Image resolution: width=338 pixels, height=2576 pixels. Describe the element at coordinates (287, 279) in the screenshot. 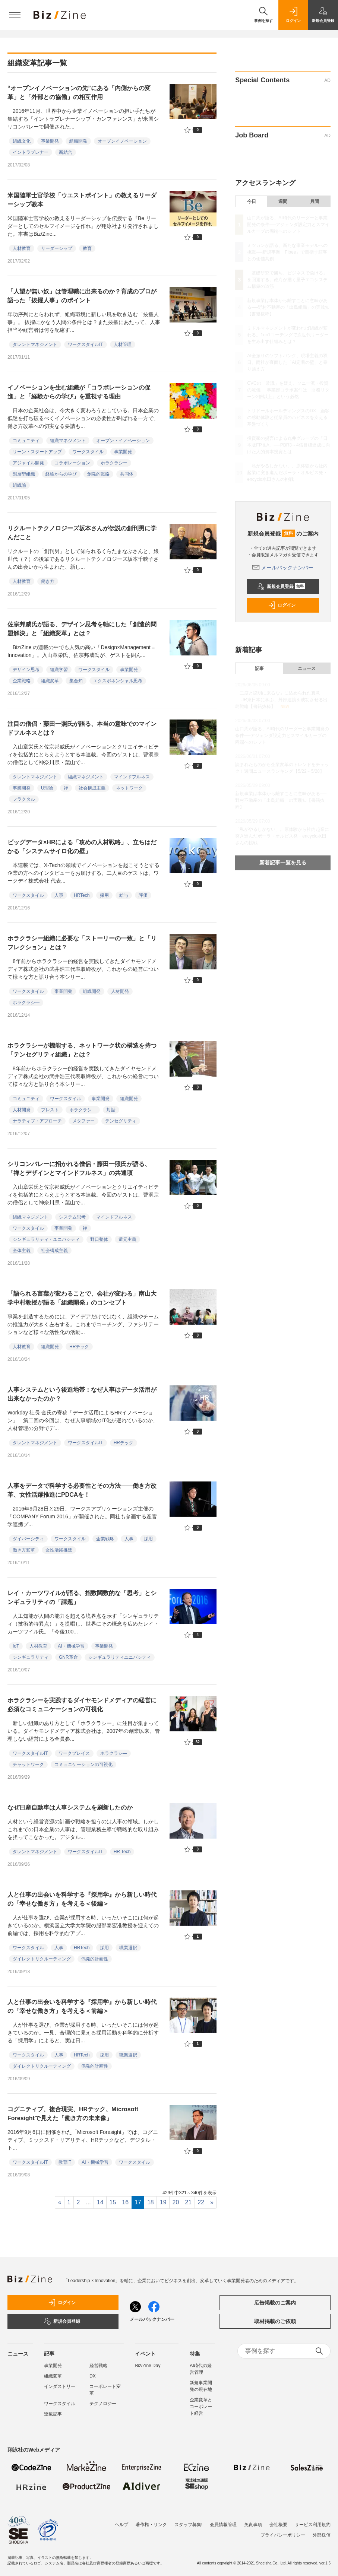

I see `「基礎研究で勝ち、ビジネスで負ける」を回避する。政府が描く量子エコシステム構築の道筋` at that location.